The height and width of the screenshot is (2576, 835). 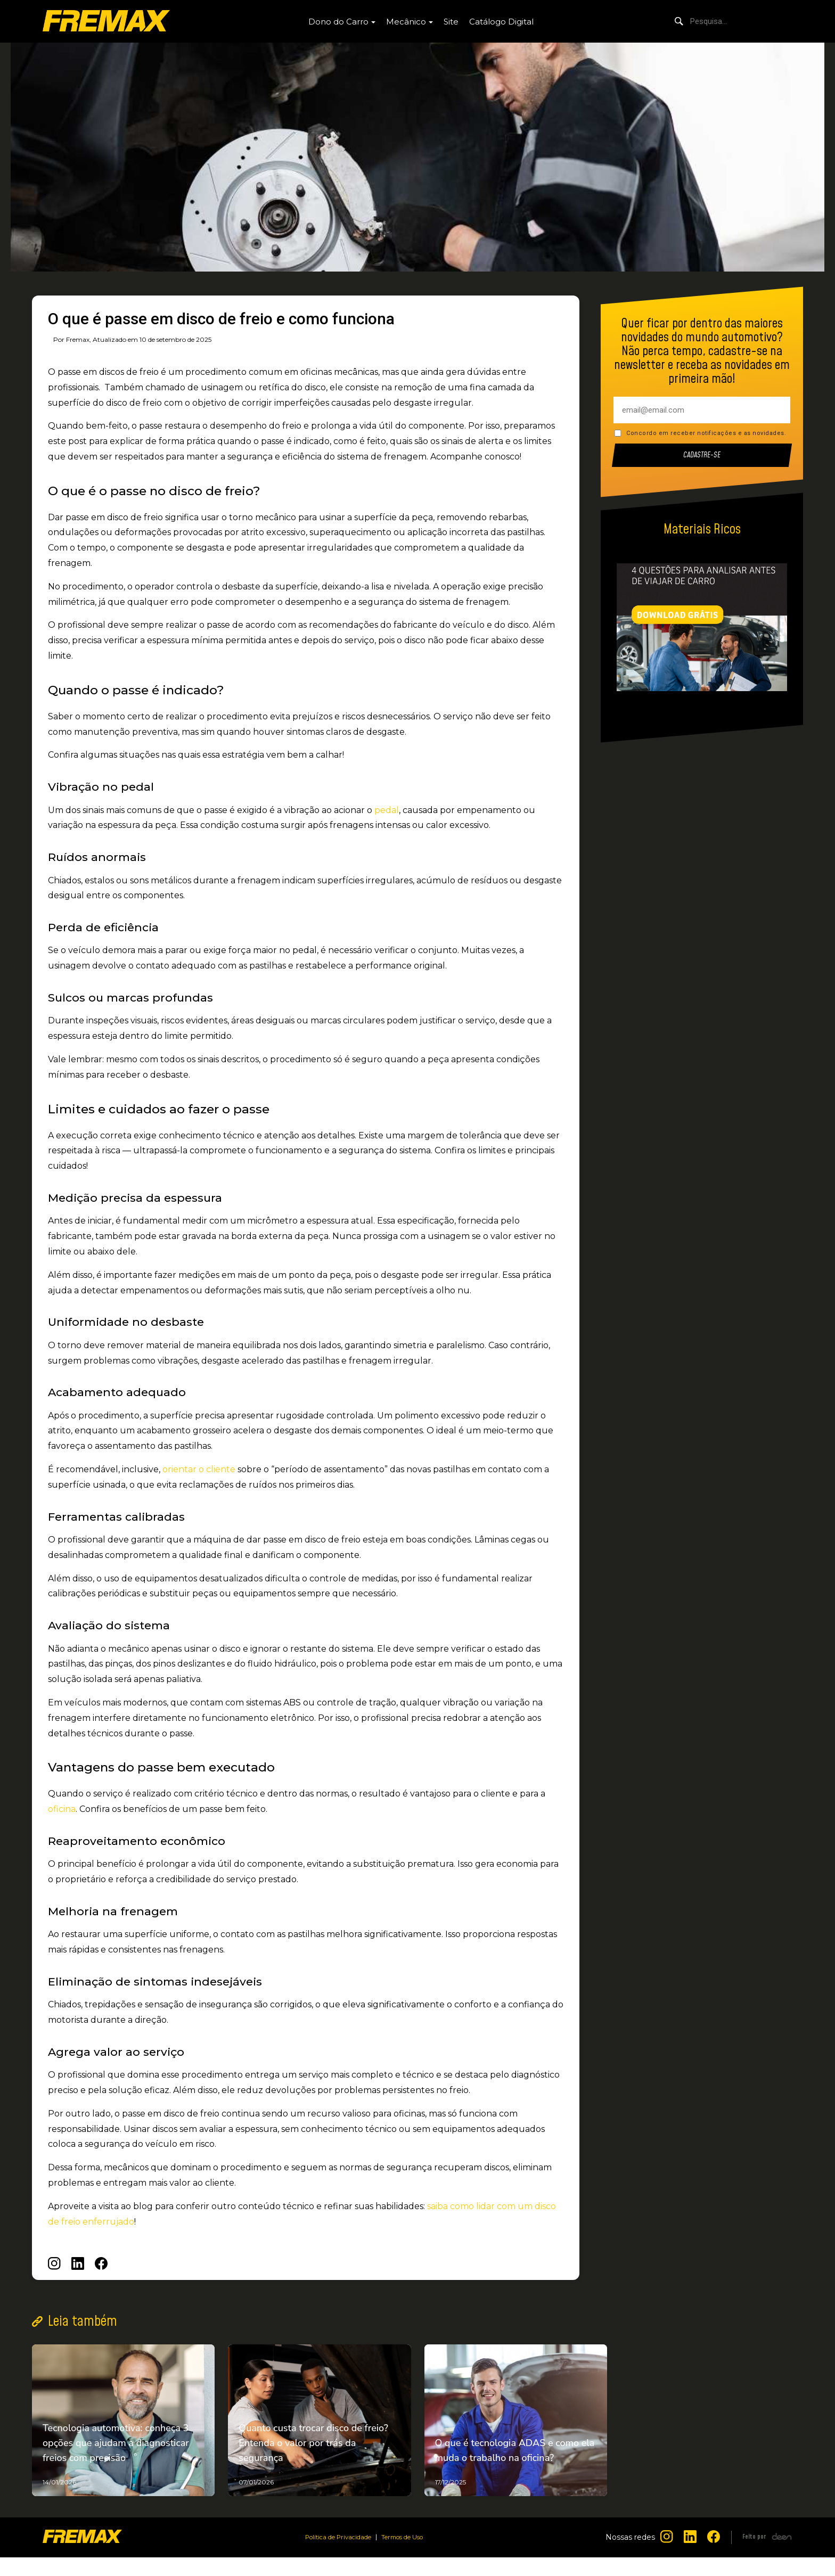 What do you see at coordinates (62, 1809) in the screenshot?
I see `oficina` at bounding box center [62, 1809].